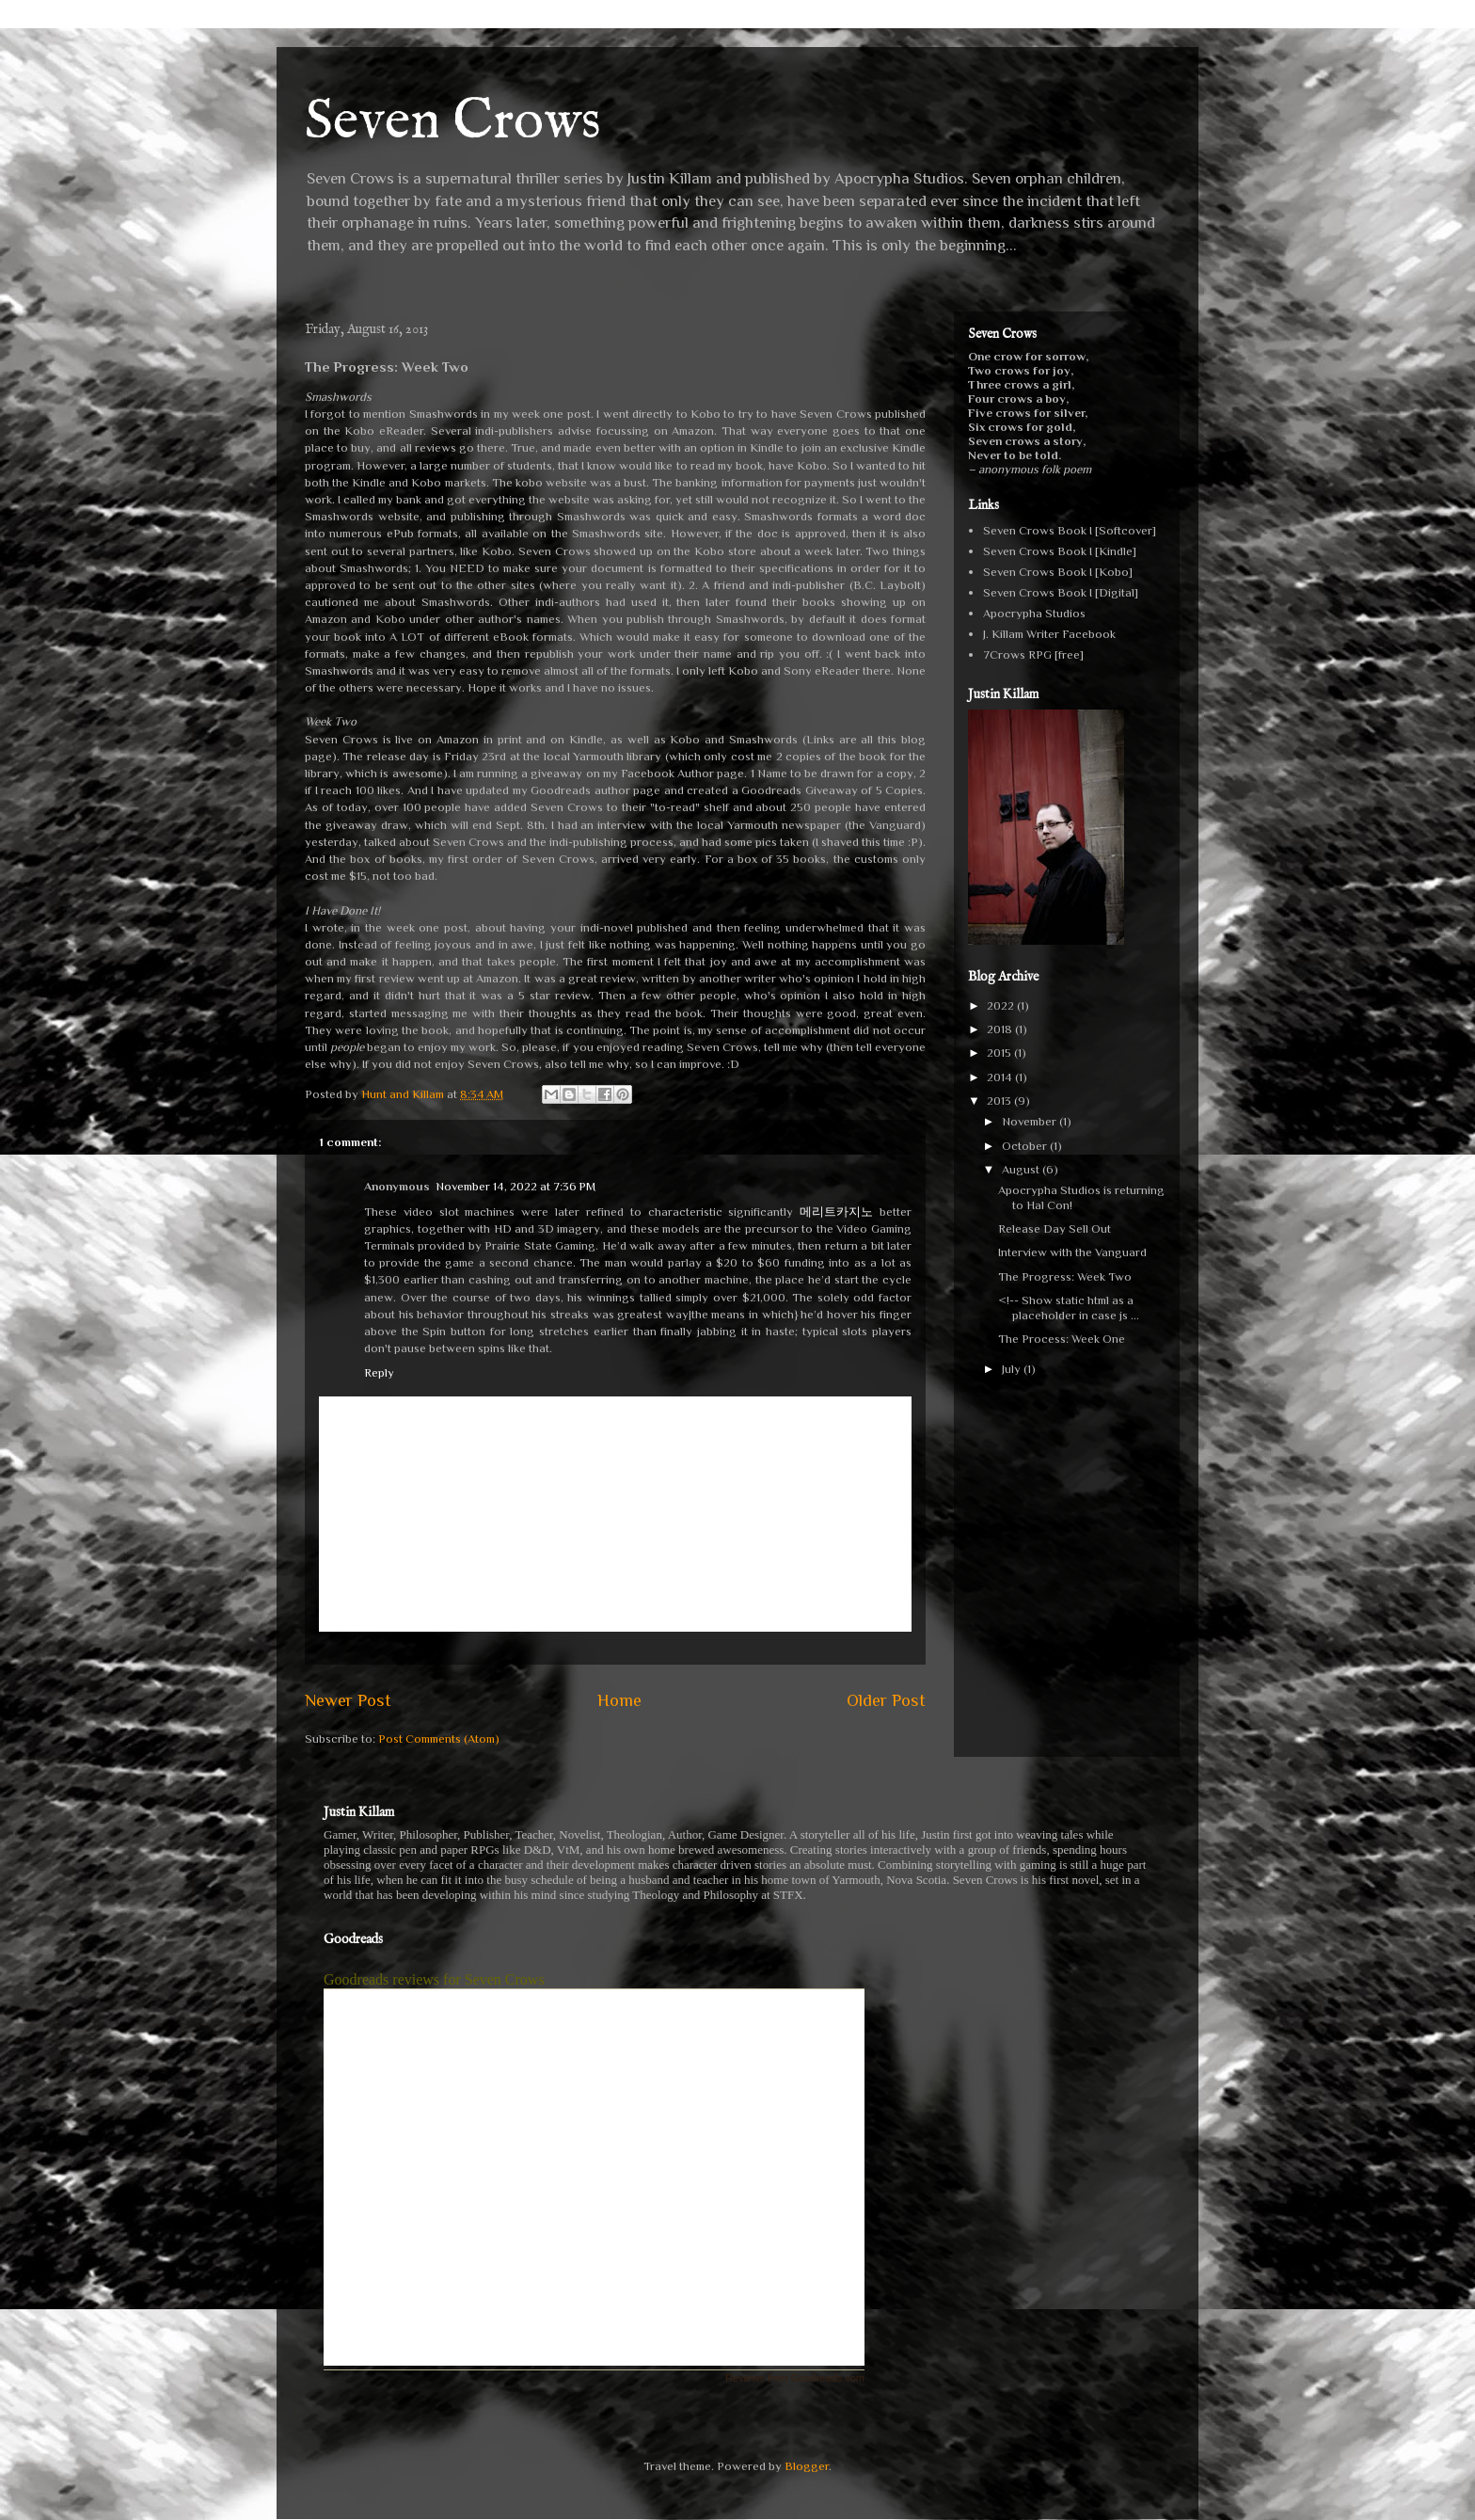 The image size is (1475, 2520). Describe the element at coordinates (1065, 1276) in the screenshot. I see `The Progress: Week Two` at that location.